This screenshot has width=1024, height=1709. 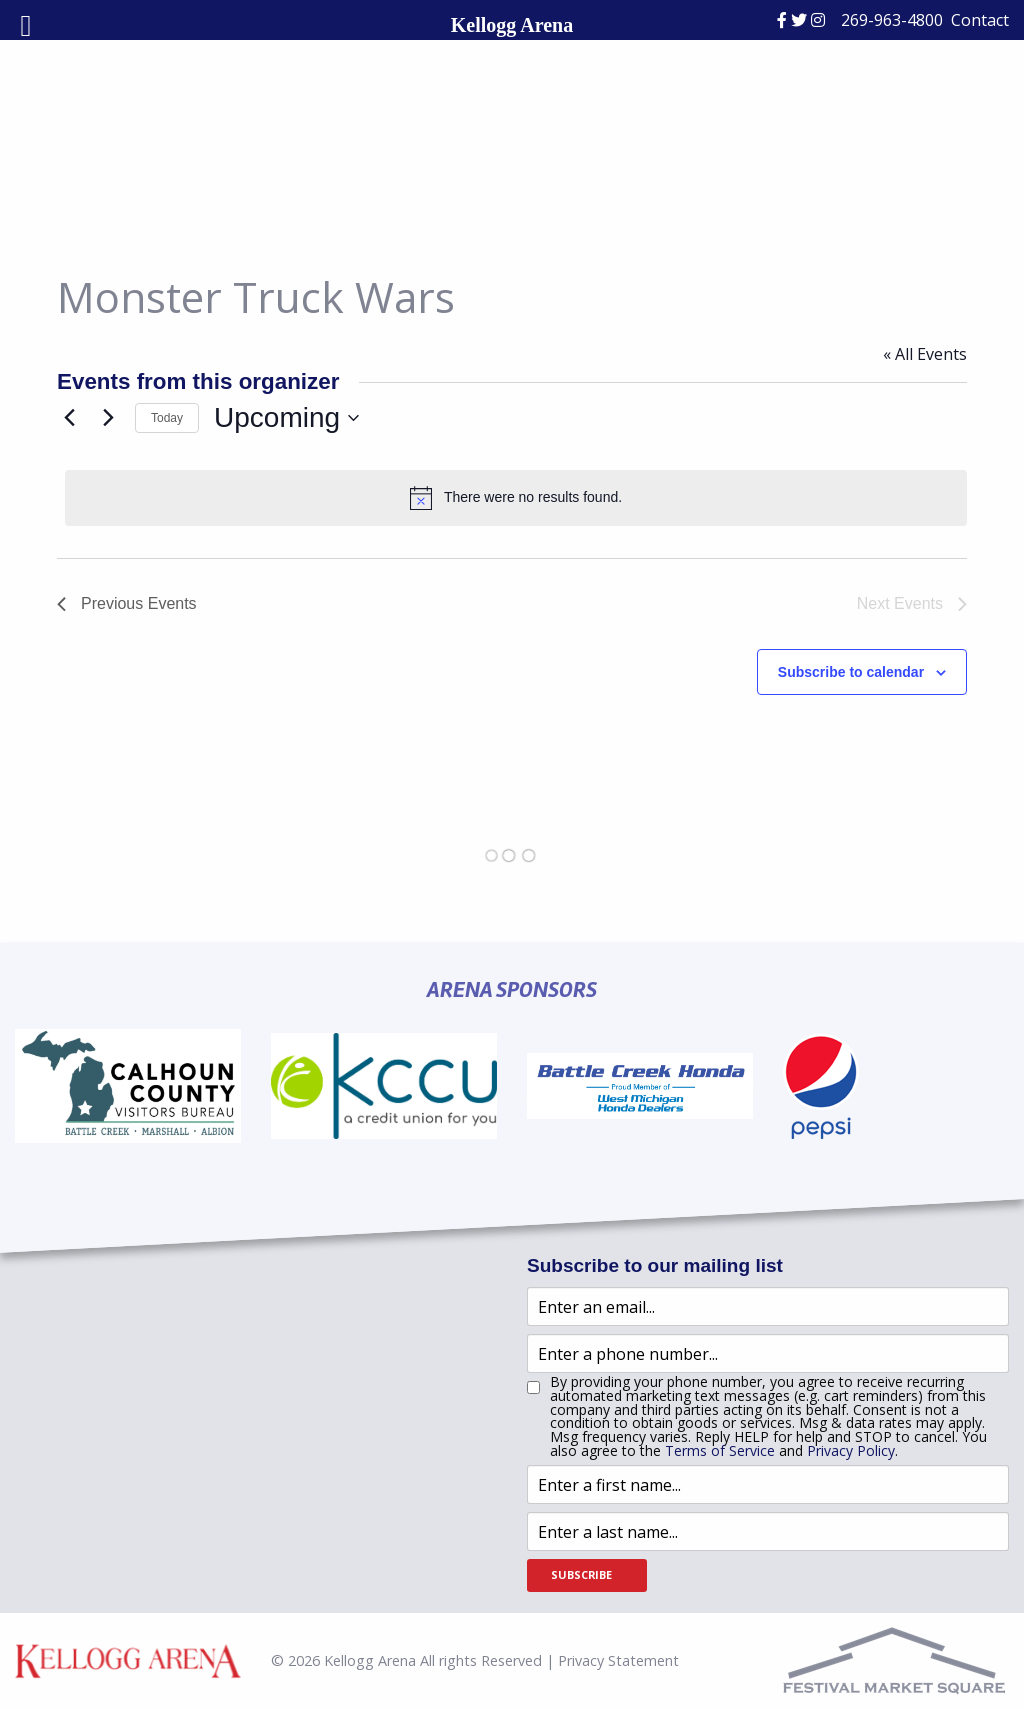 I want to click on [alert], so click(x=516, y=498).